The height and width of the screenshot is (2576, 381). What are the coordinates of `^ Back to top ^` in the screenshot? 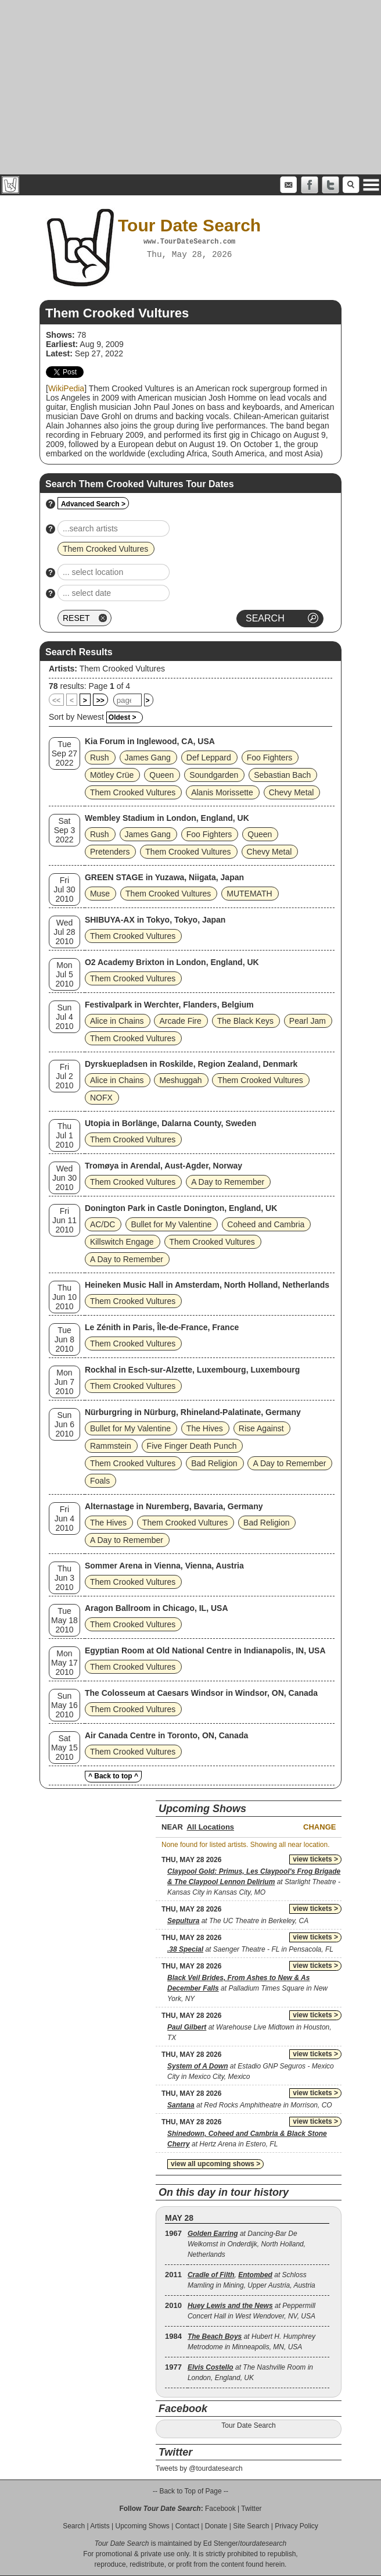 It's located at (113, 1776).